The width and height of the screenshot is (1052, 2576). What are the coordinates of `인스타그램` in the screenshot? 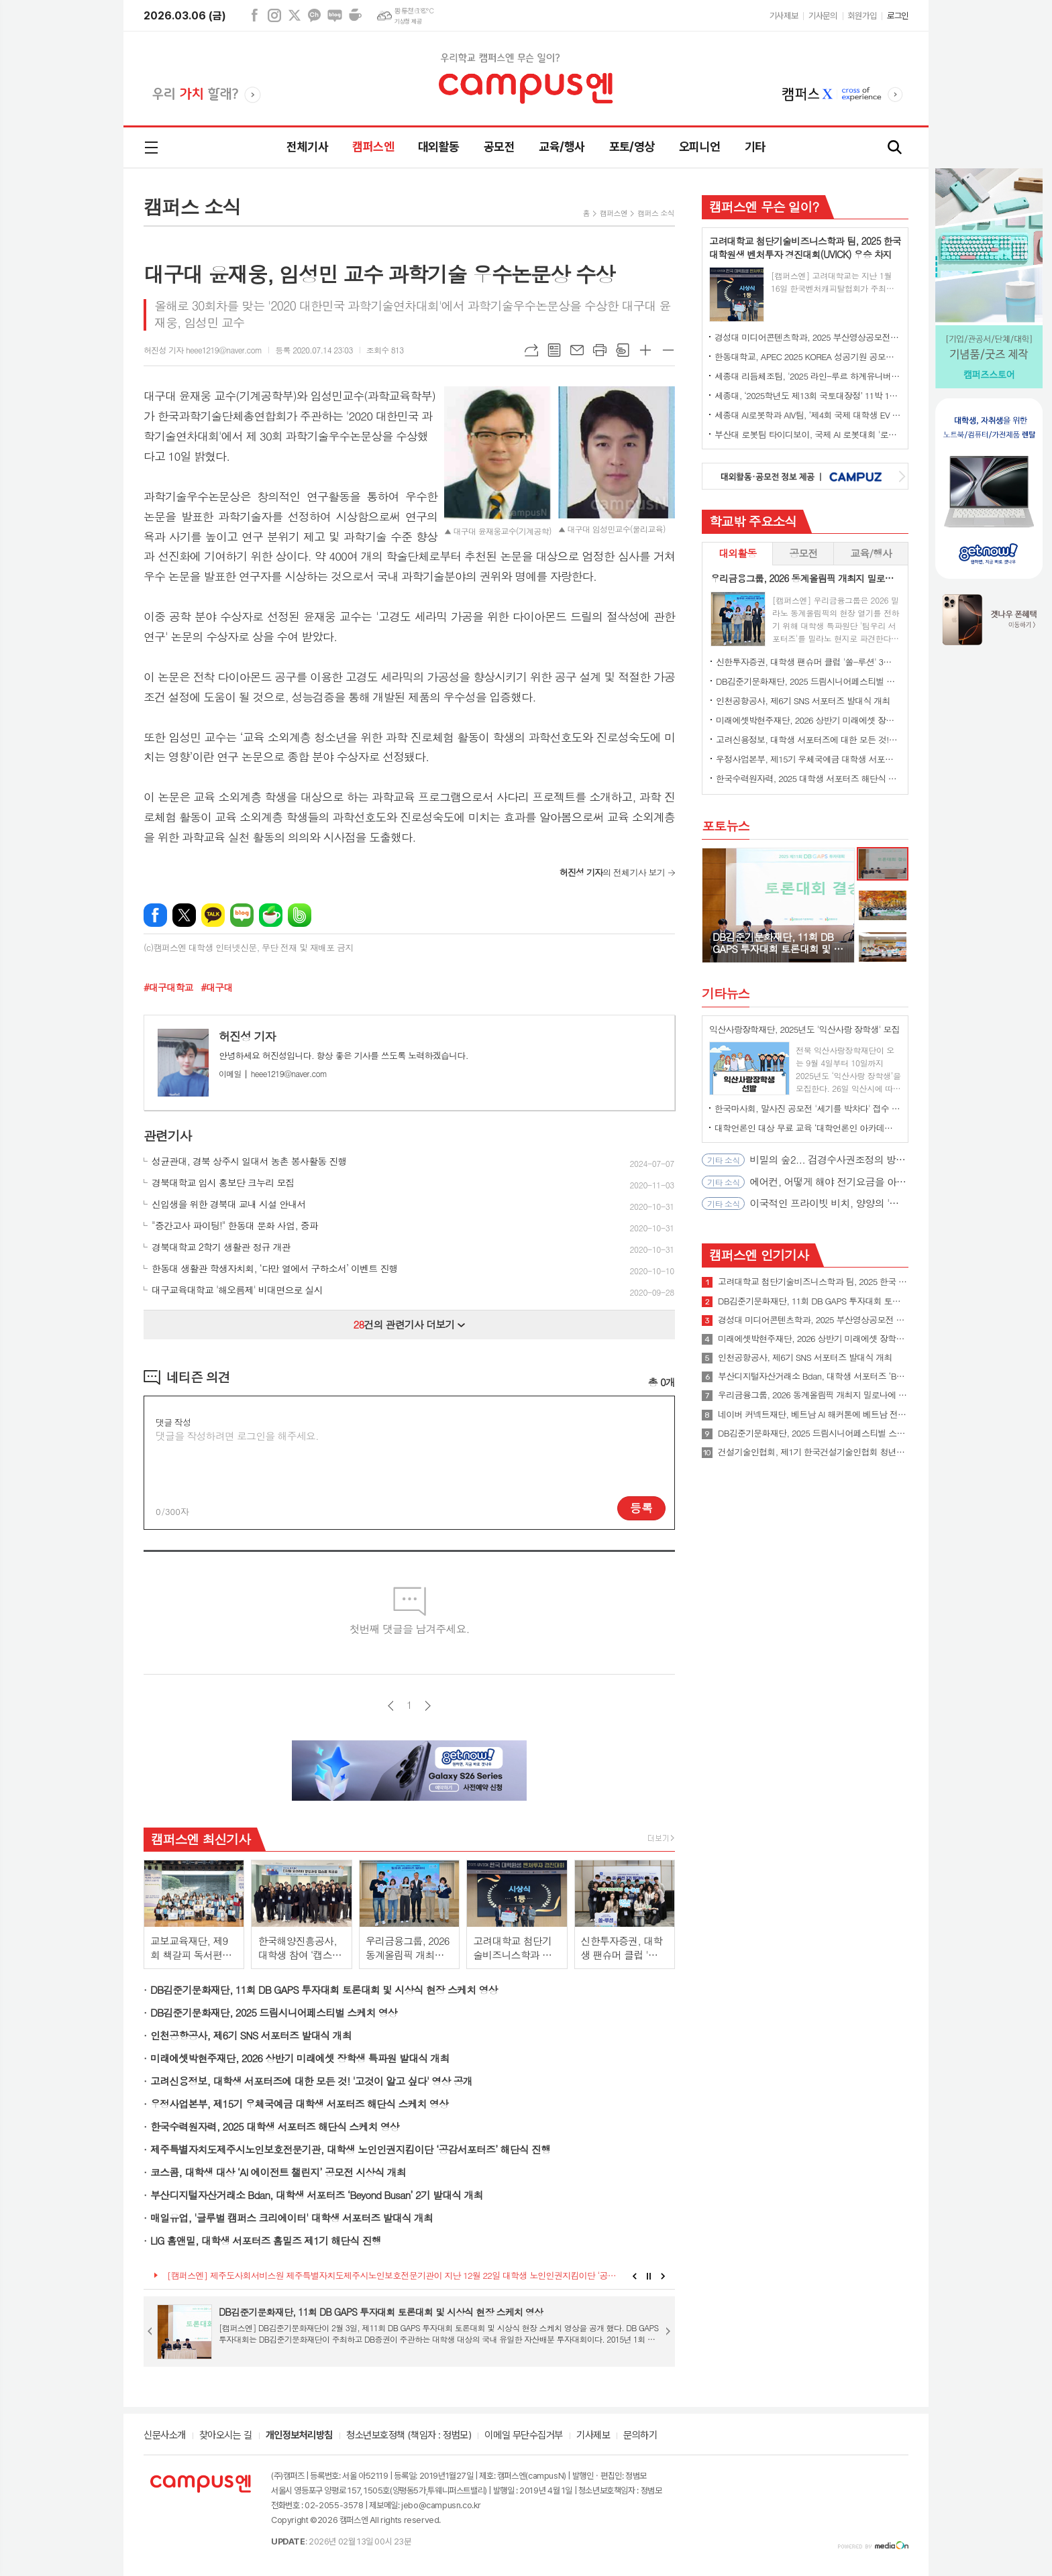 It's located at (274, 15).